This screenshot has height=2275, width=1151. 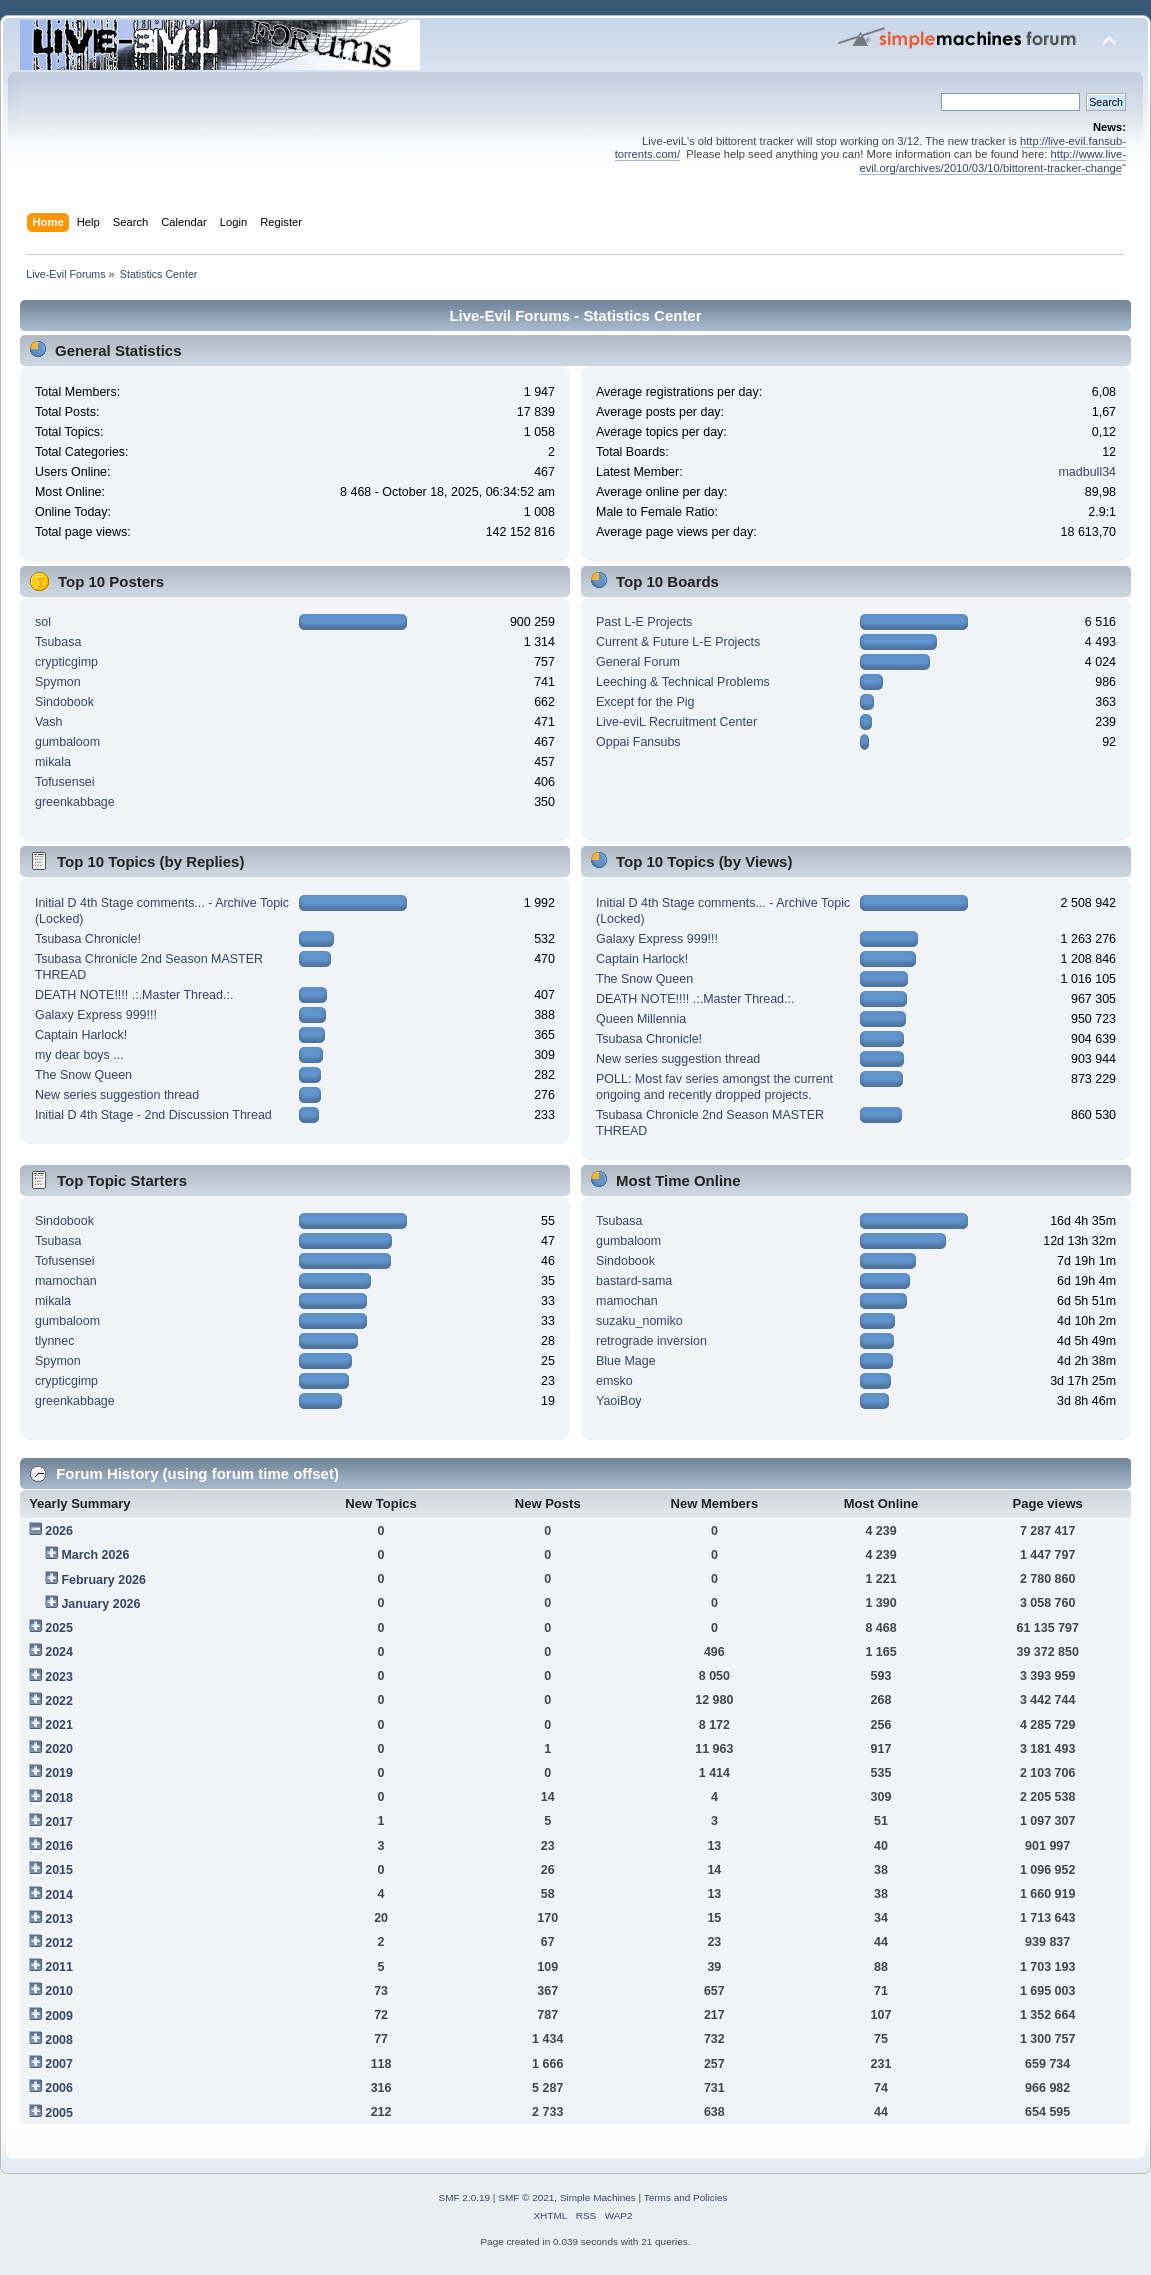 What do you see at coordinates (626, 1361) in the screenshot?
I see `Blue Mage` at bounding box center [626, 1361].